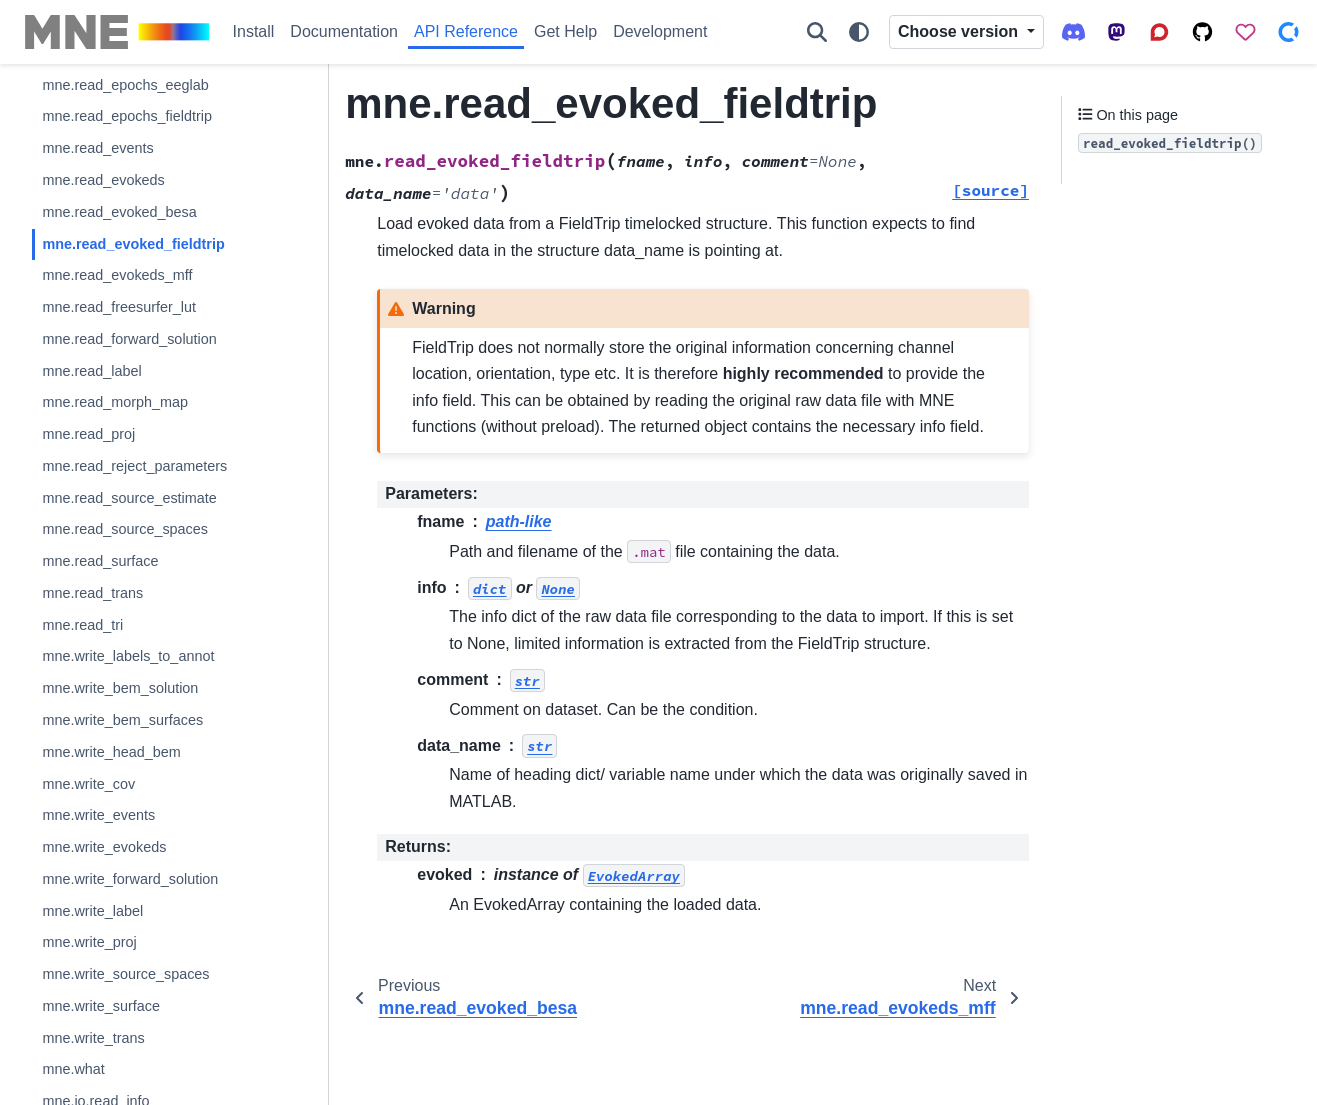 This screenshot has width=1317, height=1105. What do you see at coordinates (660, 31) in the screenshot?
I see `Development` at bounding box center [660, 31].